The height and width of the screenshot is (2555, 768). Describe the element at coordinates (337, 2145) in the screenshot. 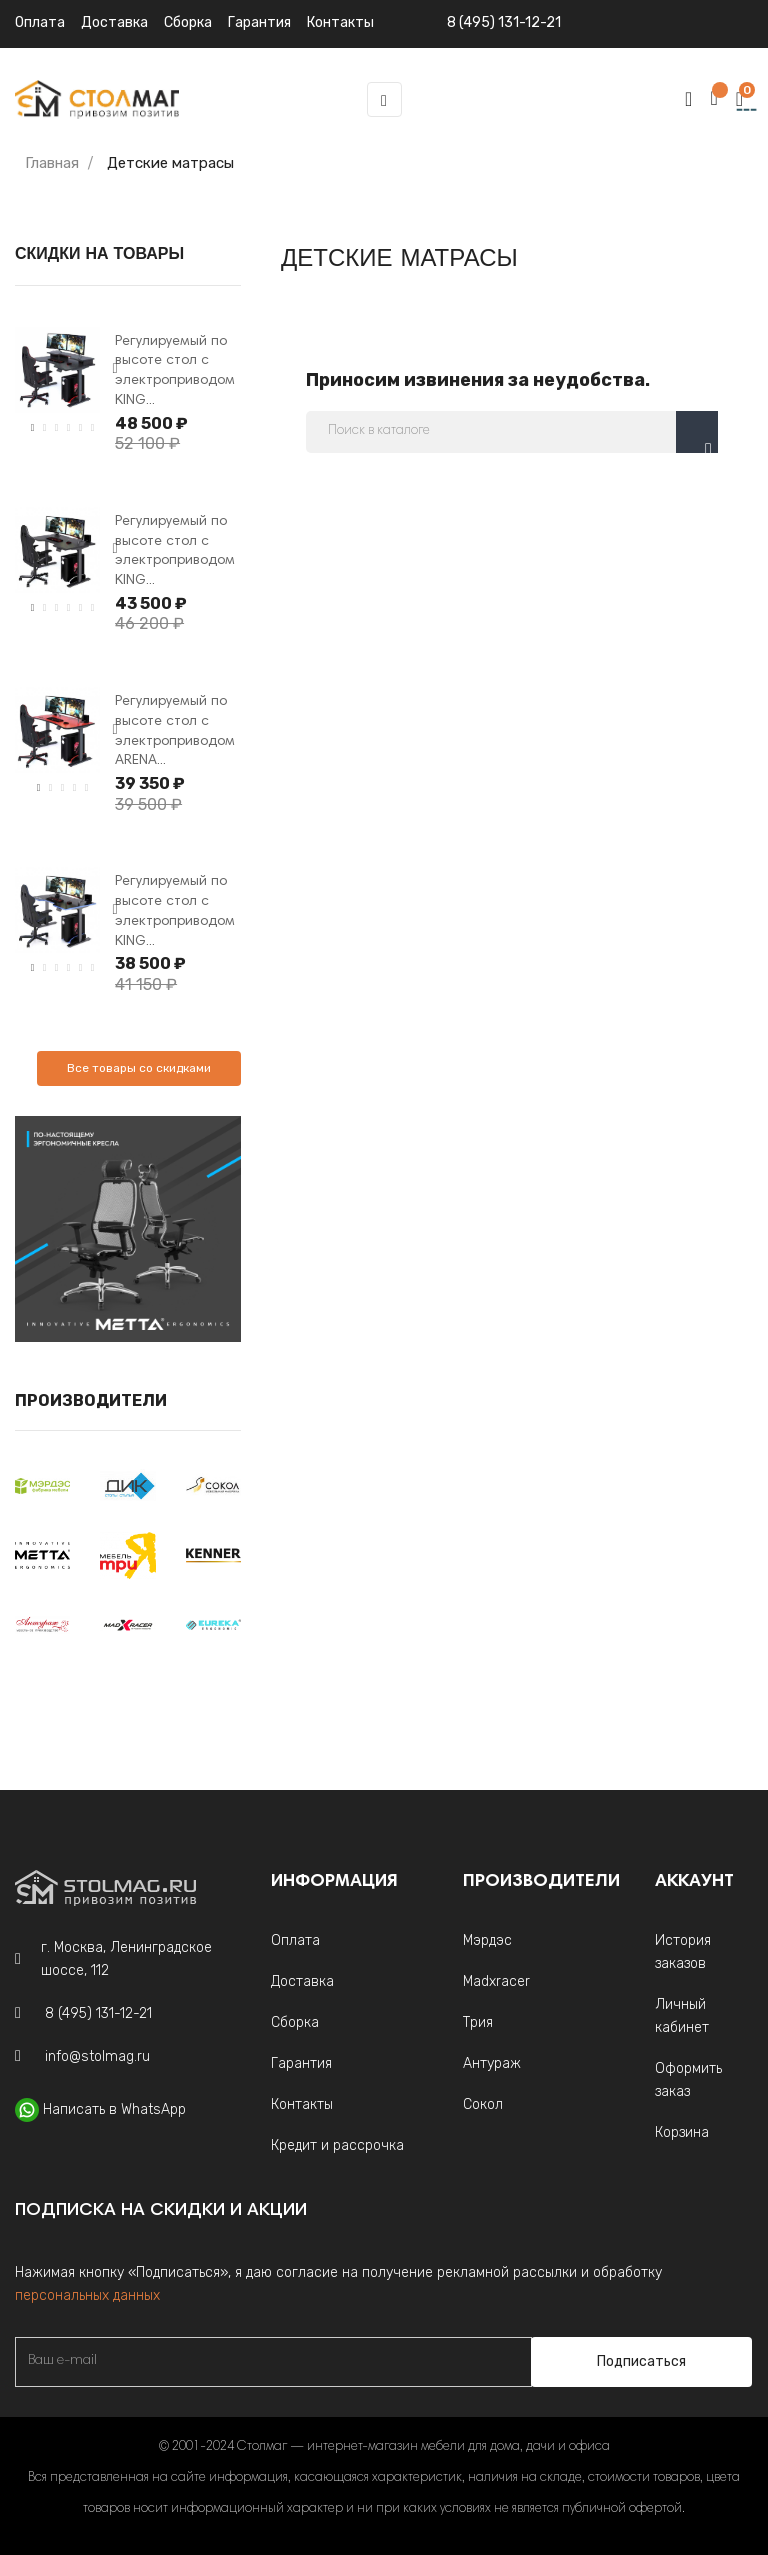

I see `Кредит и рассрочка` at that location.